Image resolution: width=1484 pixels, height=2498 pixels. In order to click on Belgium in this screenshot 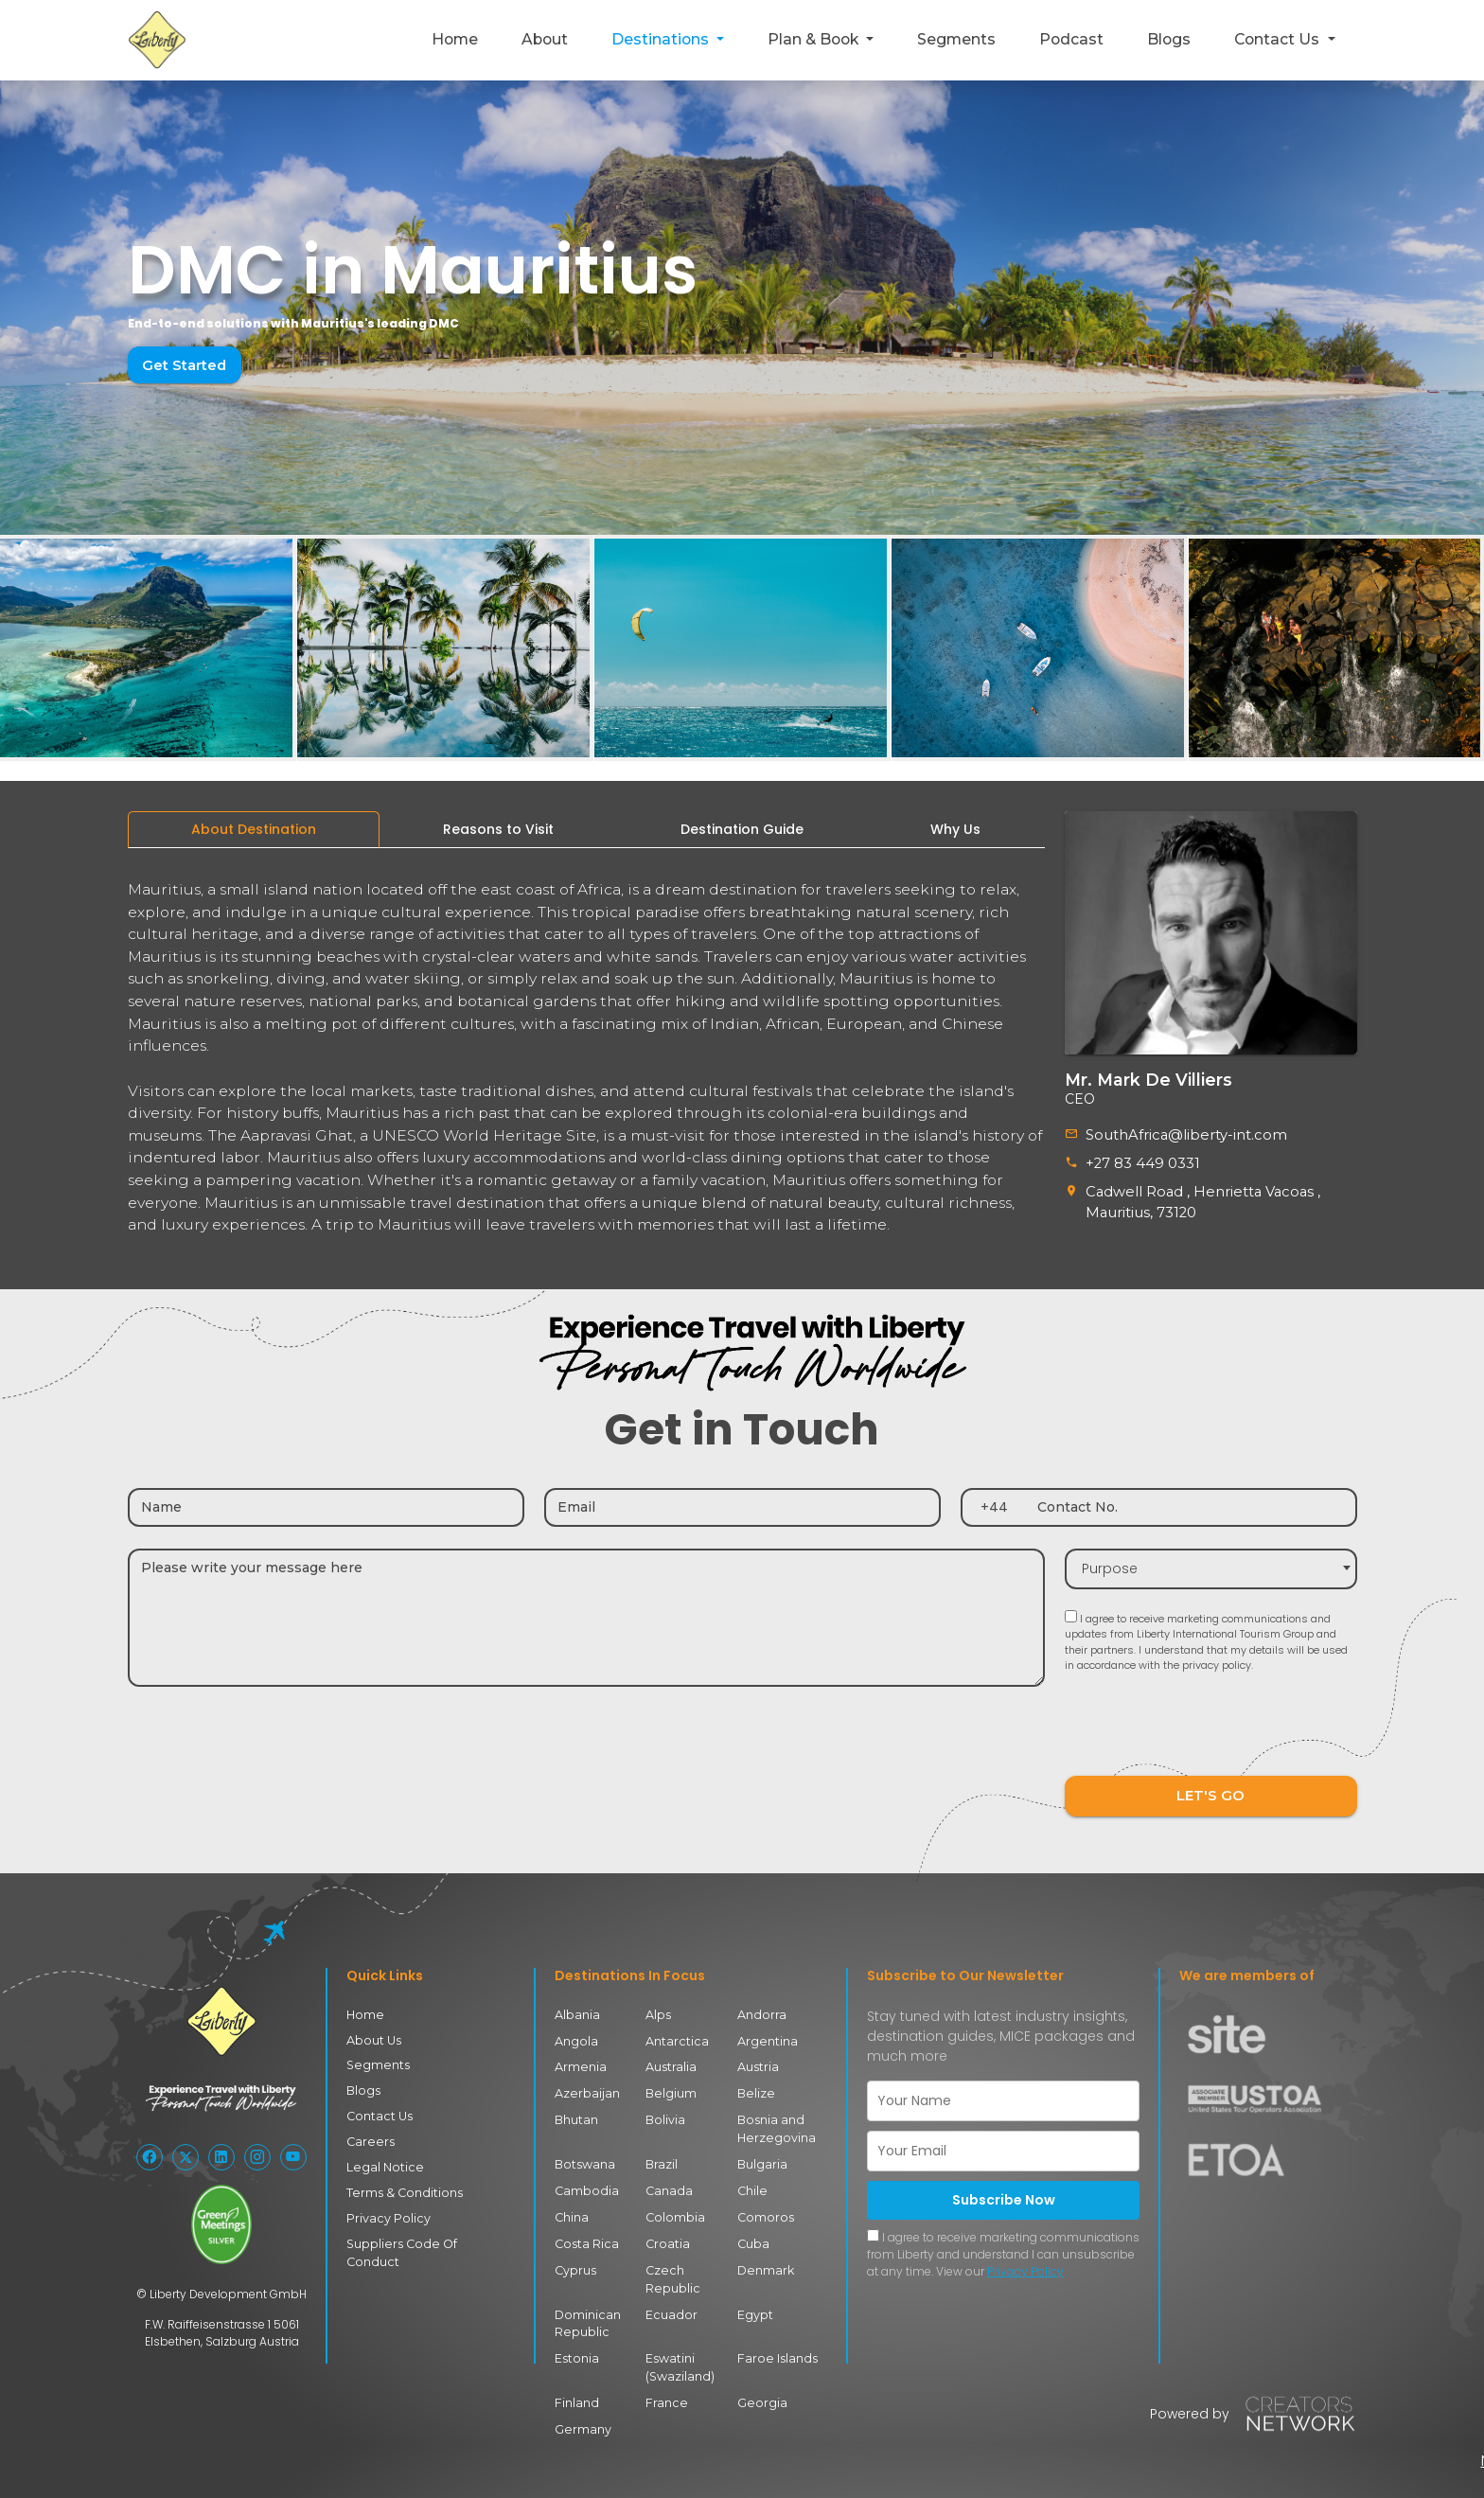, I will do `click(669, 2088)`.